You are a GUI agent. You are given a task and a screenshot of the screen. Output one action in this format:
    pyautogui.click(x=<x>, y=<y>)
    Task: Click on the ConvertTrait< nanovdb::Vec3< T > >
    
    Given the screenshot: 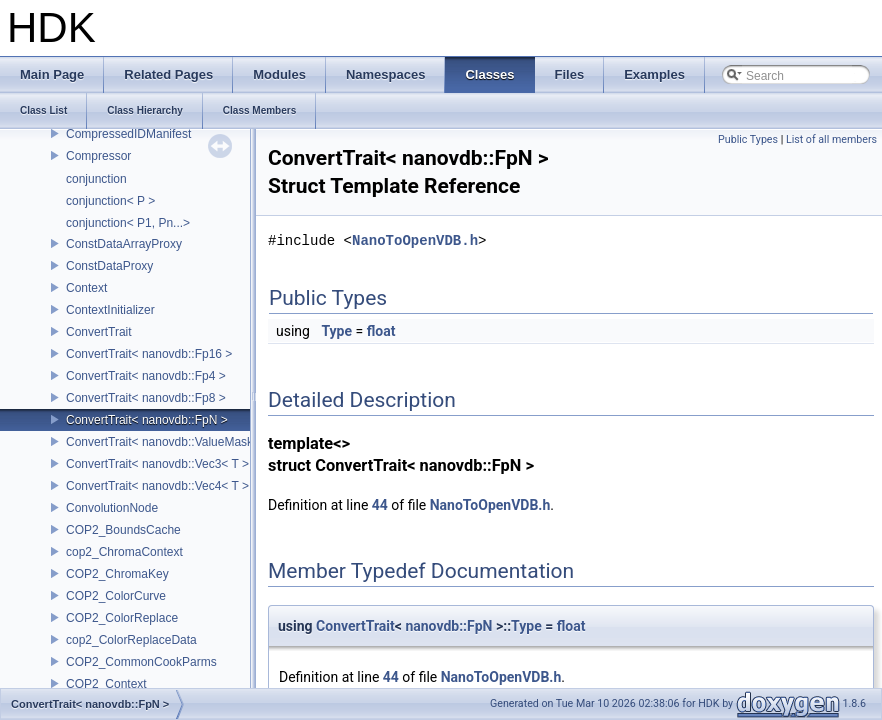 What is the action you would take?
    pyautogui.click(x=162, y=464)
    